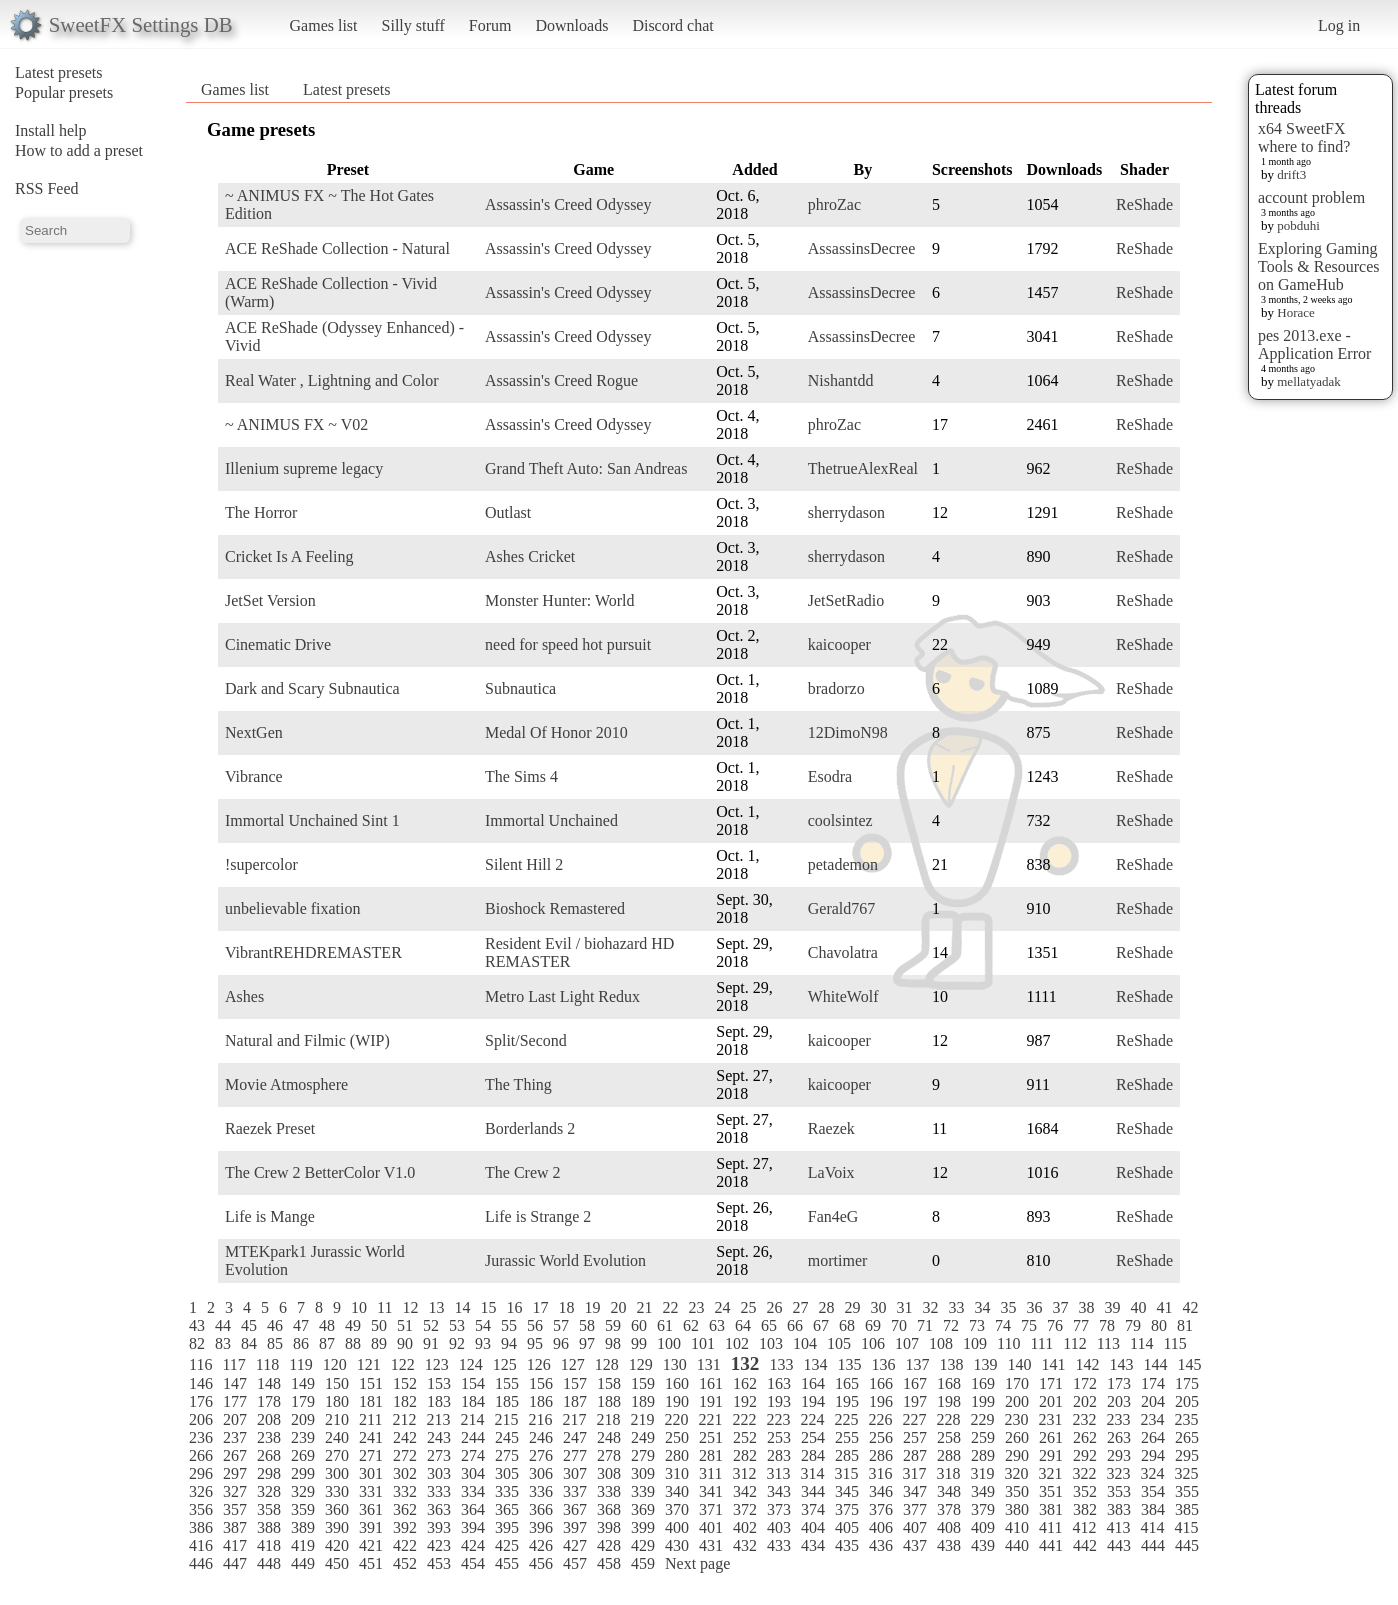 This screenshot has width=1398, height=1605. Describe the element at coordinates (847, 1509) in the screenshot. I see `375` at that location.